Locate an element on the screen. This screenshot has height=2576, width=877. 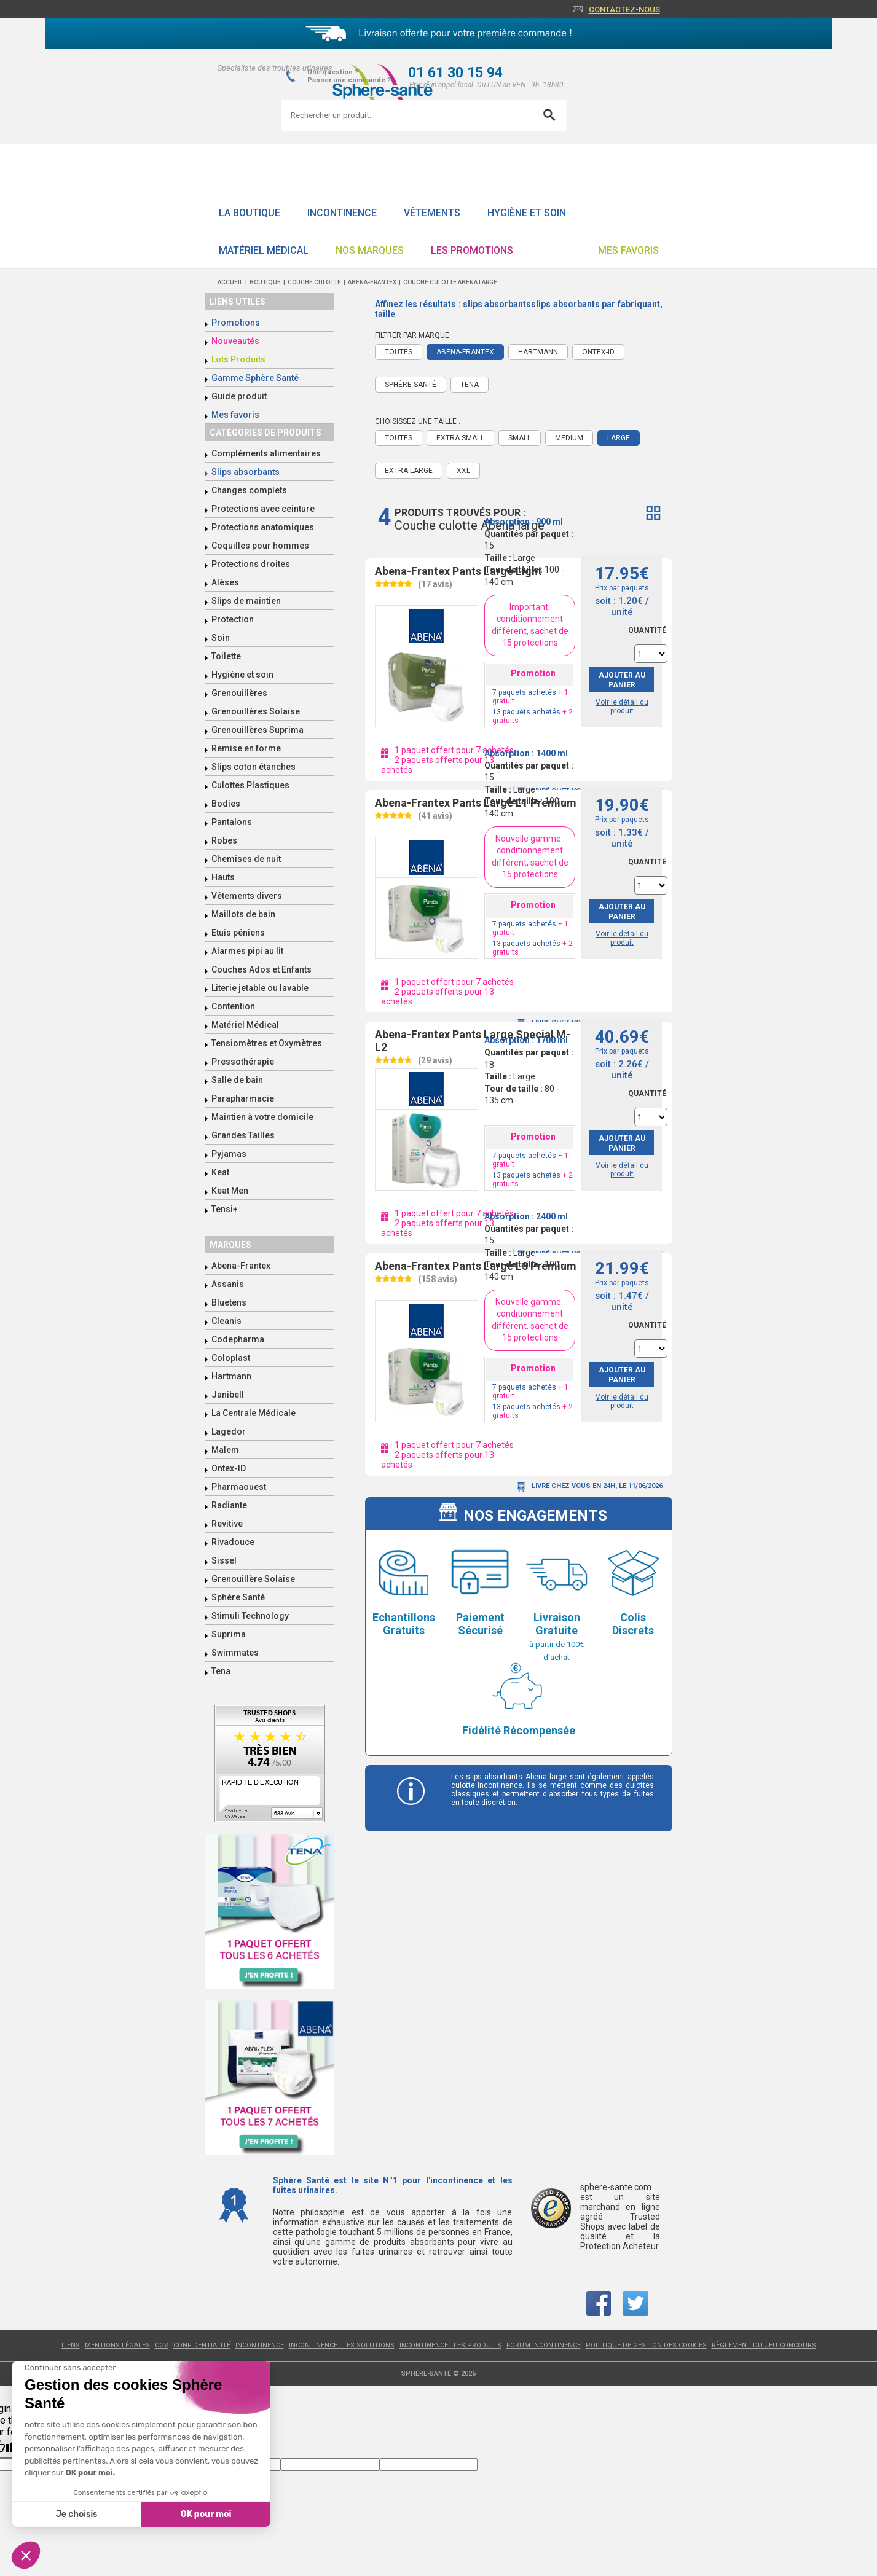
Alèses is located at coordinates (225, 582).